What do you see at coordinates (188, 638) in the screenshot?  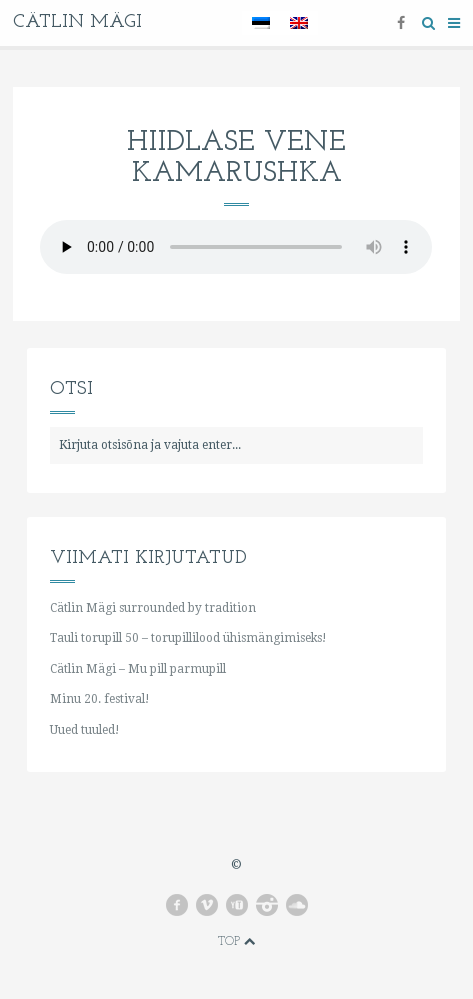 I see `Tauli torupill 50 – torupillilood ühismängimiseks!` at bounding box center [188, 638].